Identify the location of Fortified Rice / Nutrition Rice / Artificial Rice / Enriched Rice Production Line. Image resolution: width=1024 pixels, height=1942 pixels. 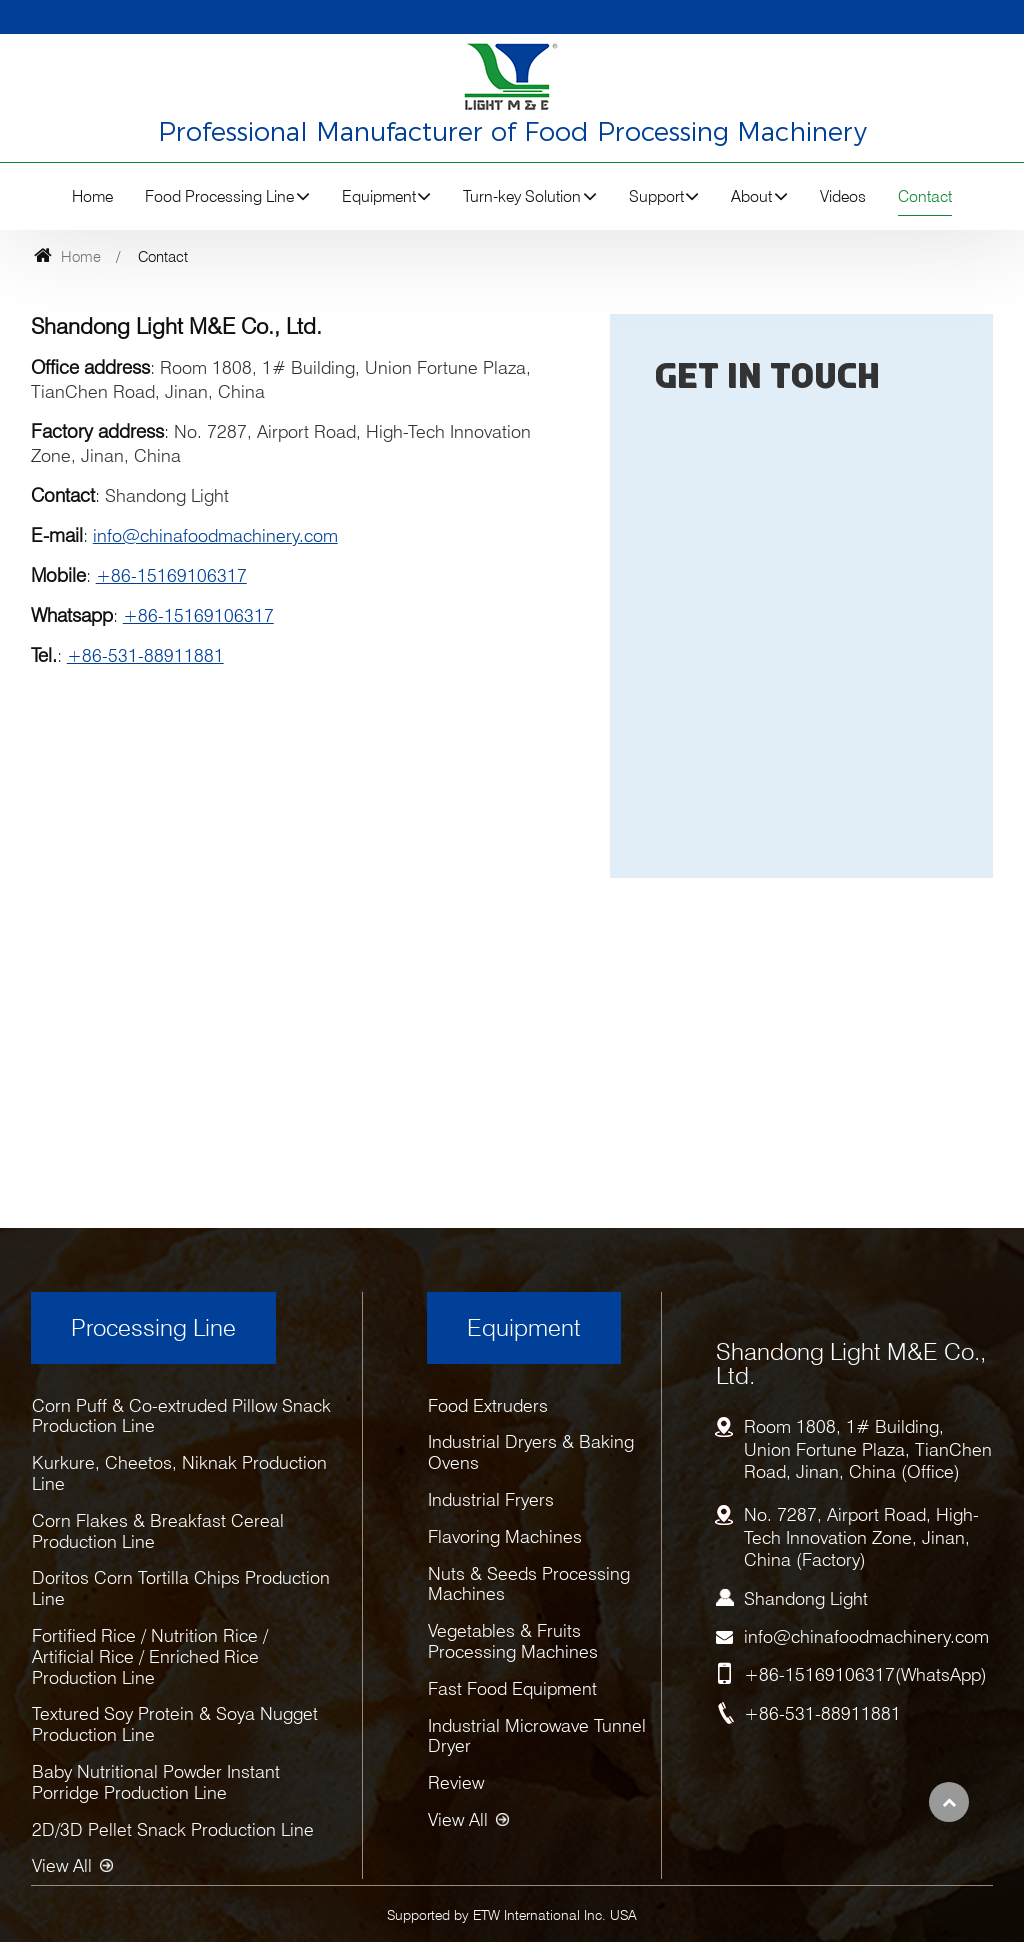
(150, 1656).